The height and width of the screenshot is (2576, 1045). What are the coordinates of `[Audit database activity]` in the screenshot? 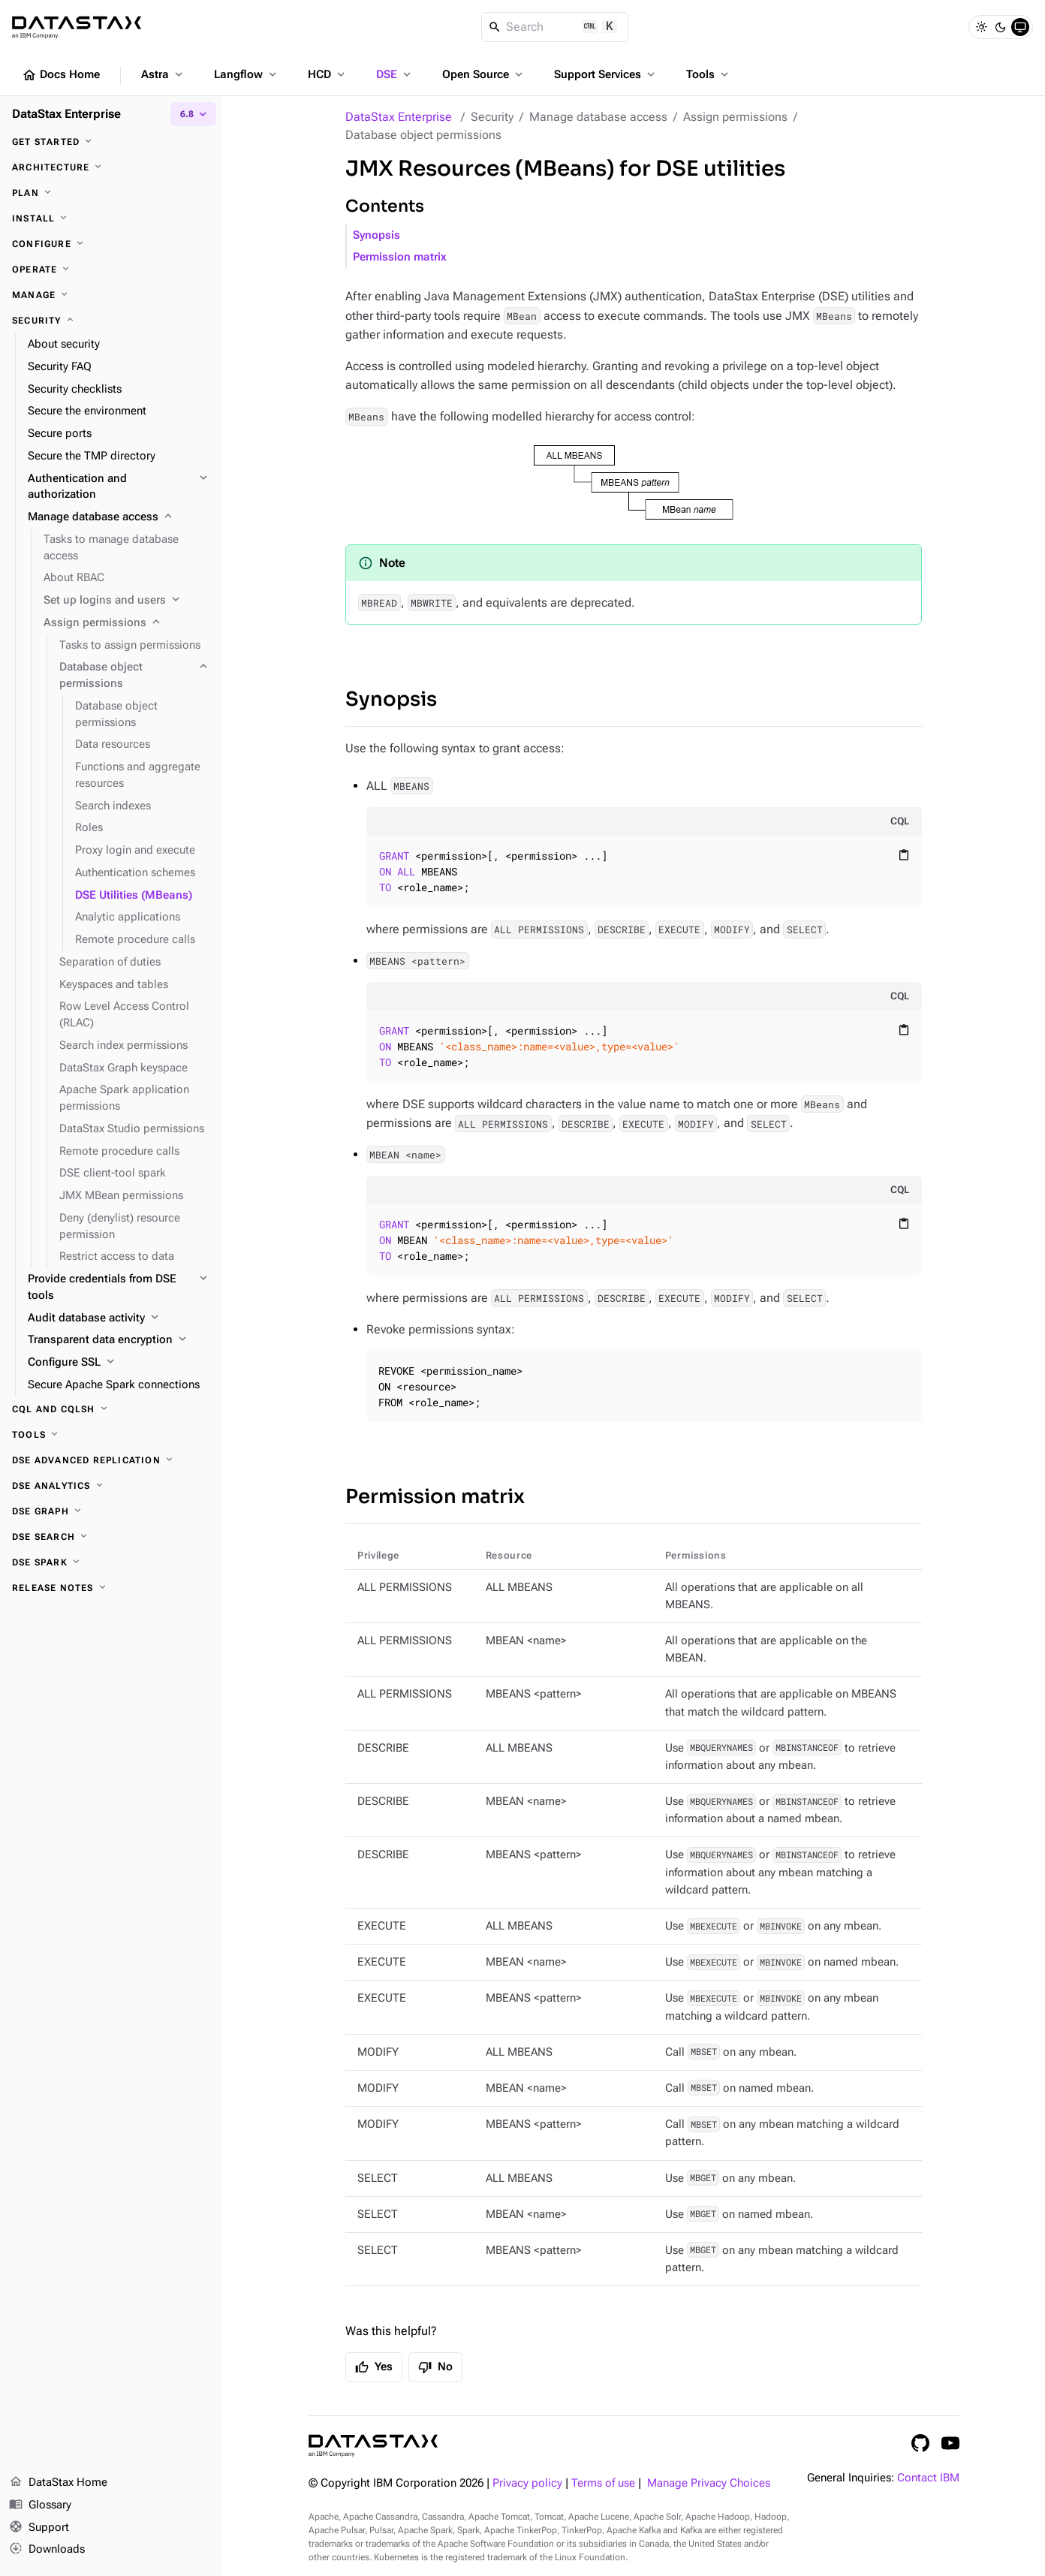 It's located at (119, 1318).